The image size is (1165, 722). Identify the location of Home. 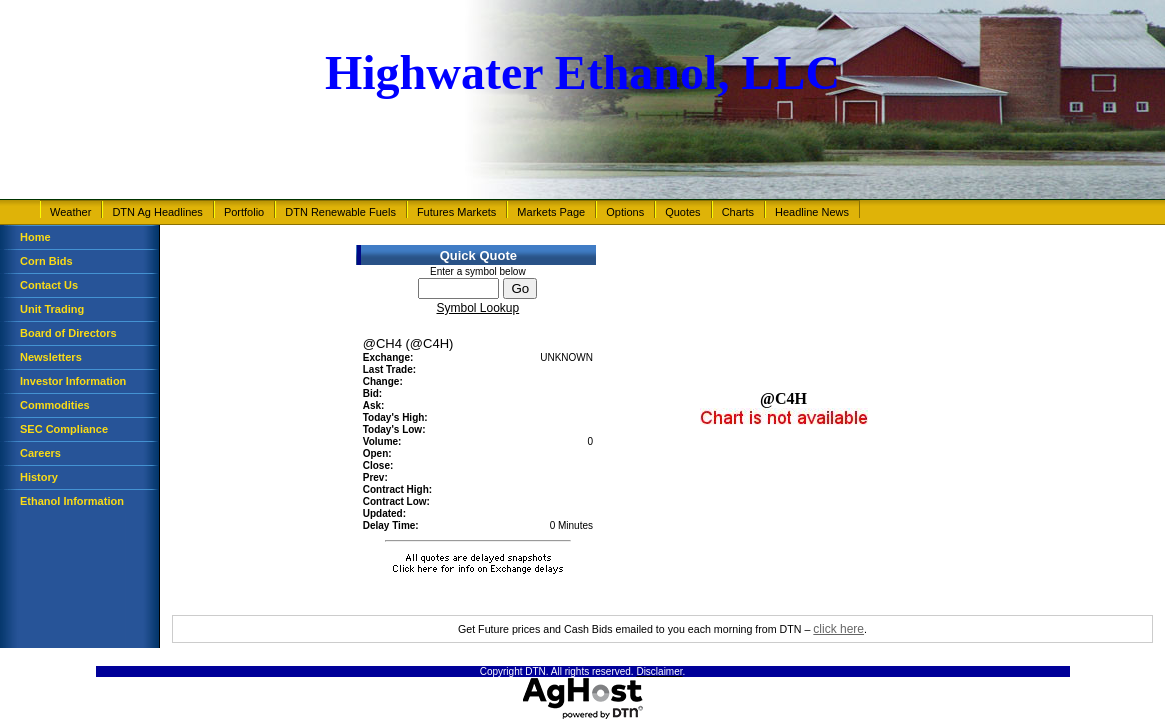
(35, 237).